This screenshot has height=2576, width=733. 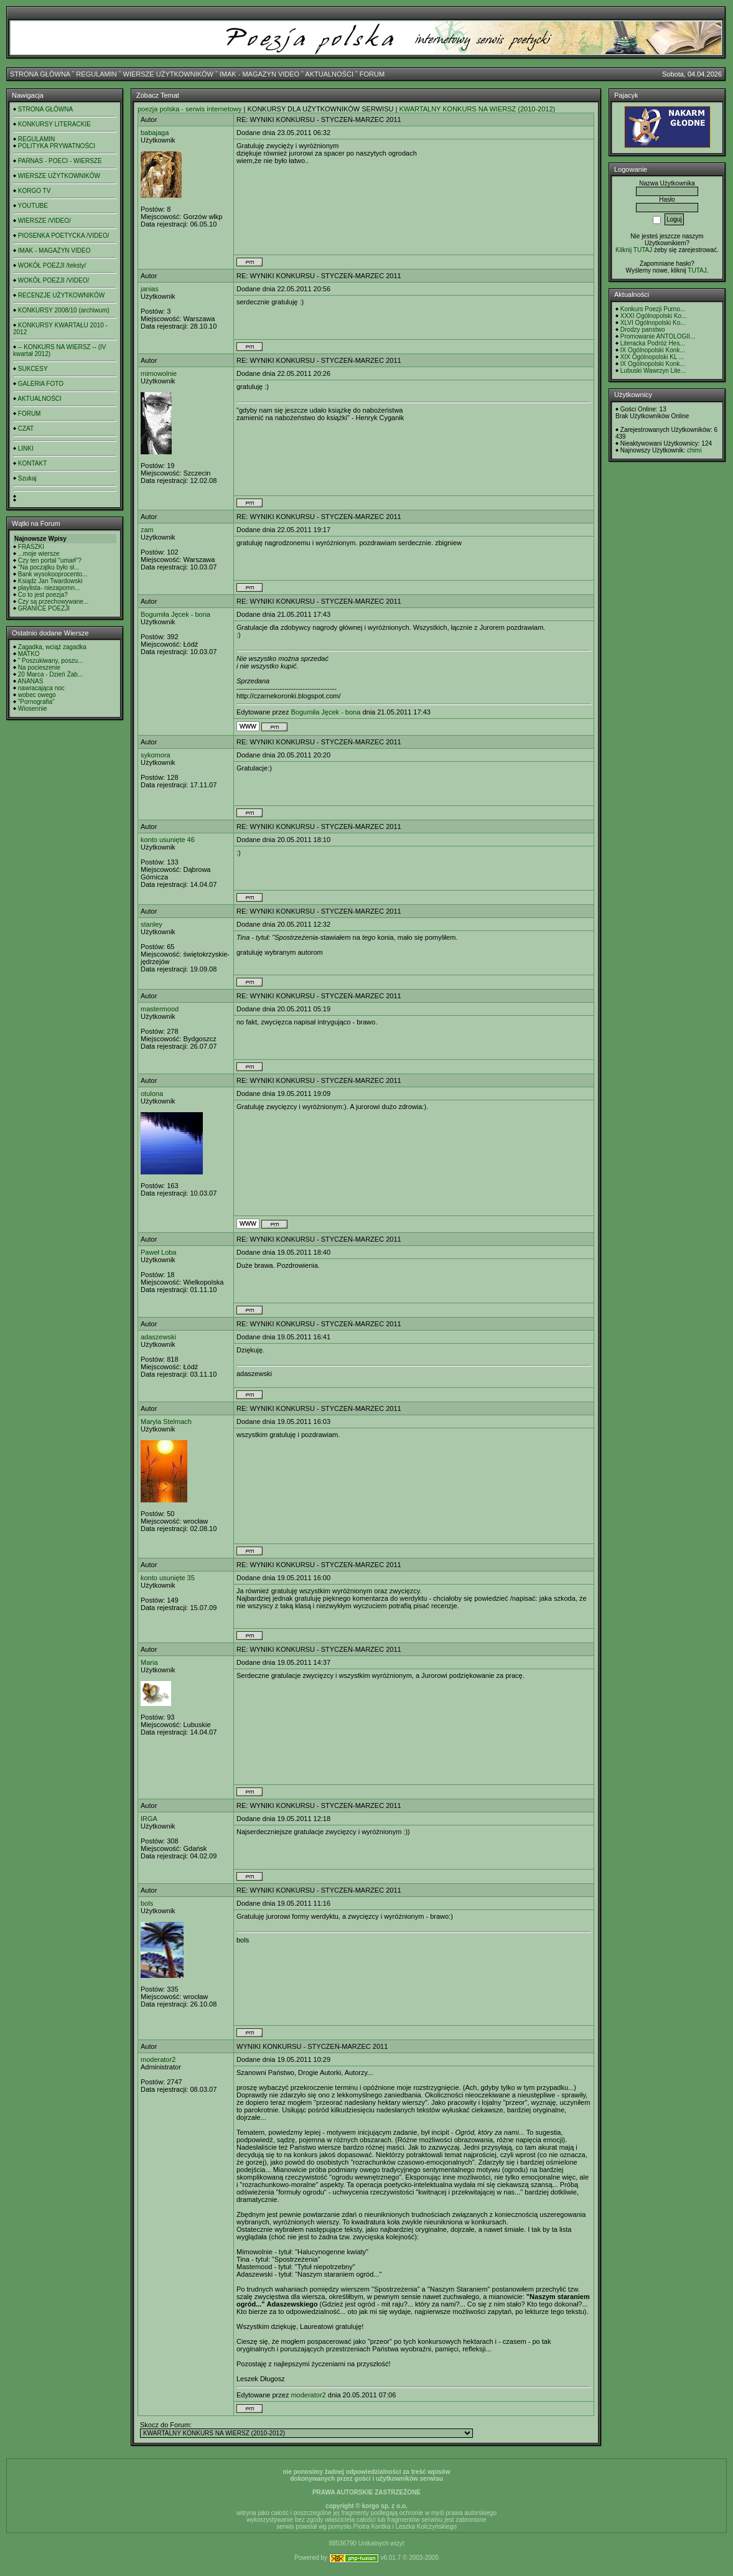 What do you see at coordinates (32, 708) in the screenshot?
I see `Wiosennie` at bounding box center [32, 708].